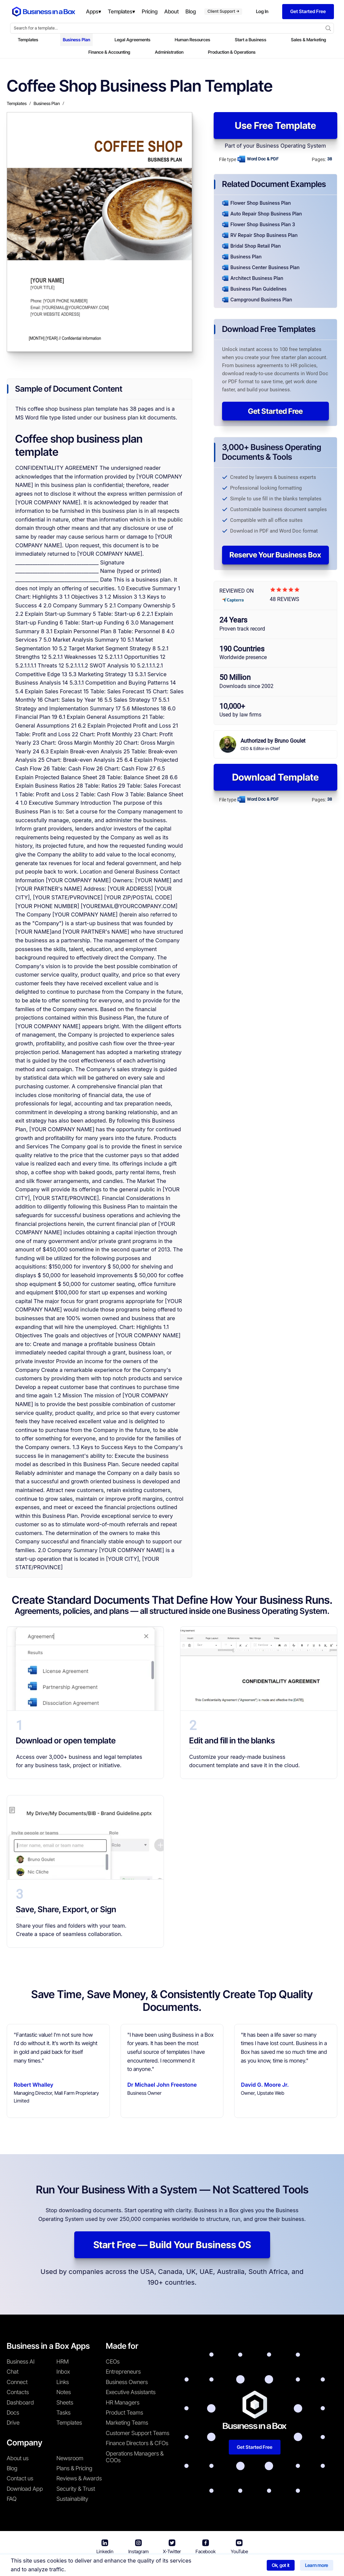  I want to click on Start Free — Build Your Business OS, so click(172, 2244).